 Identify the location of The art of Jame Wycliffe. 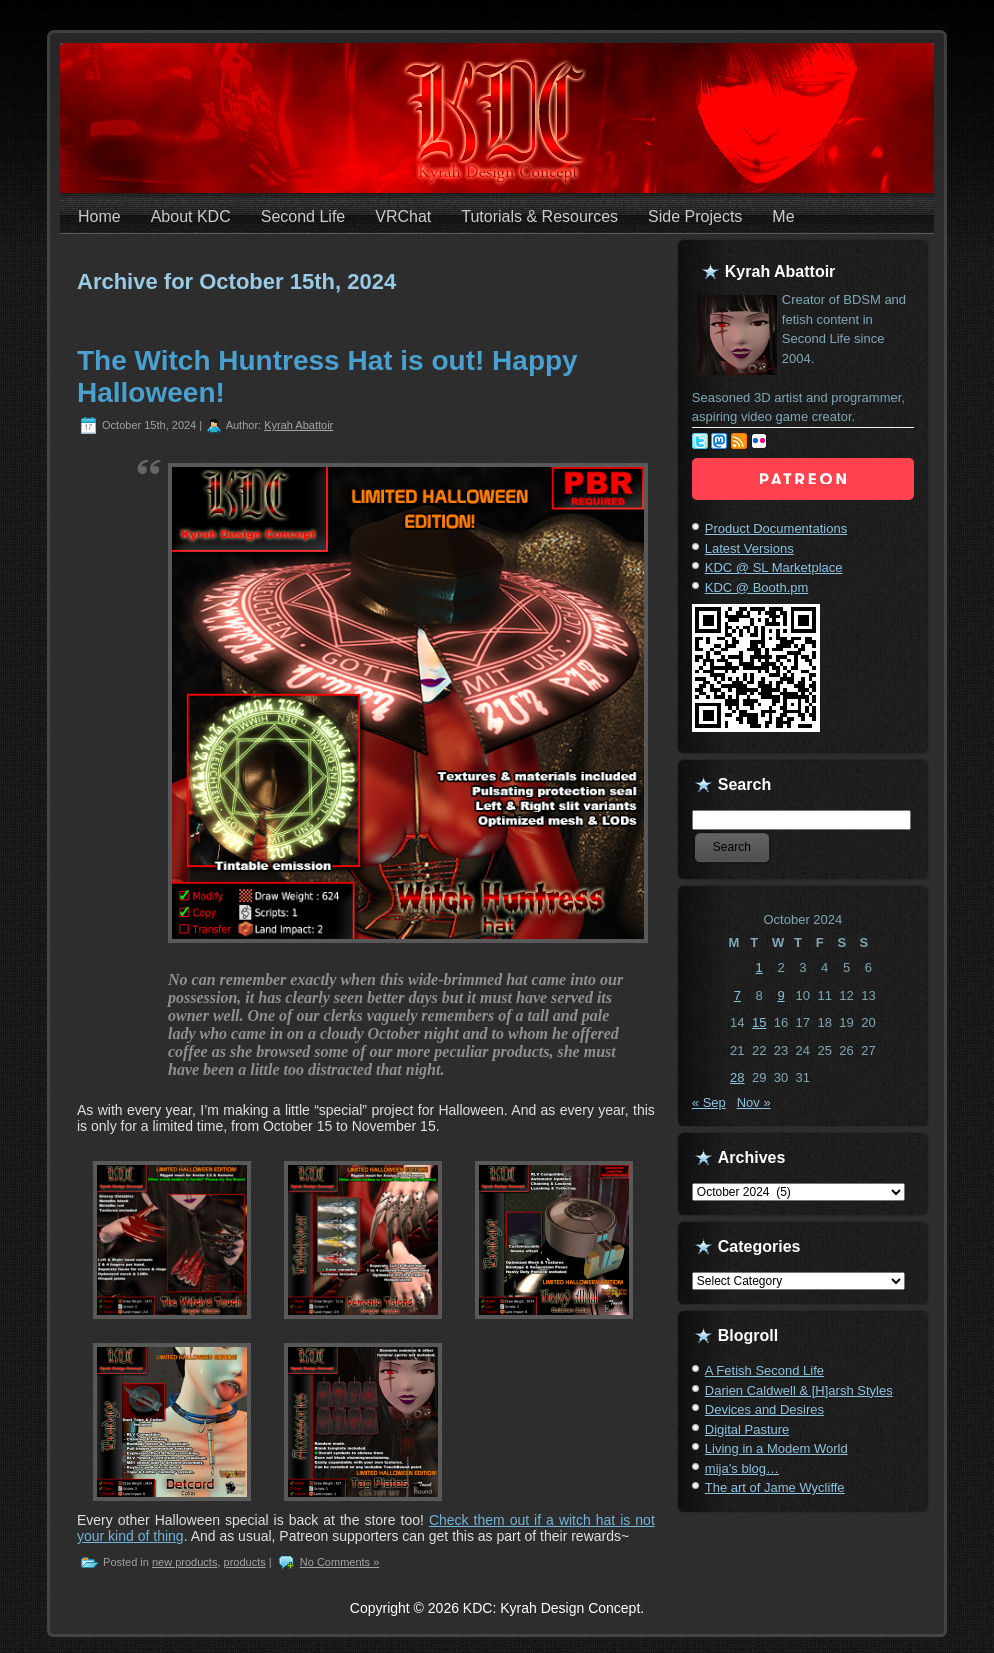
(775, 1487).